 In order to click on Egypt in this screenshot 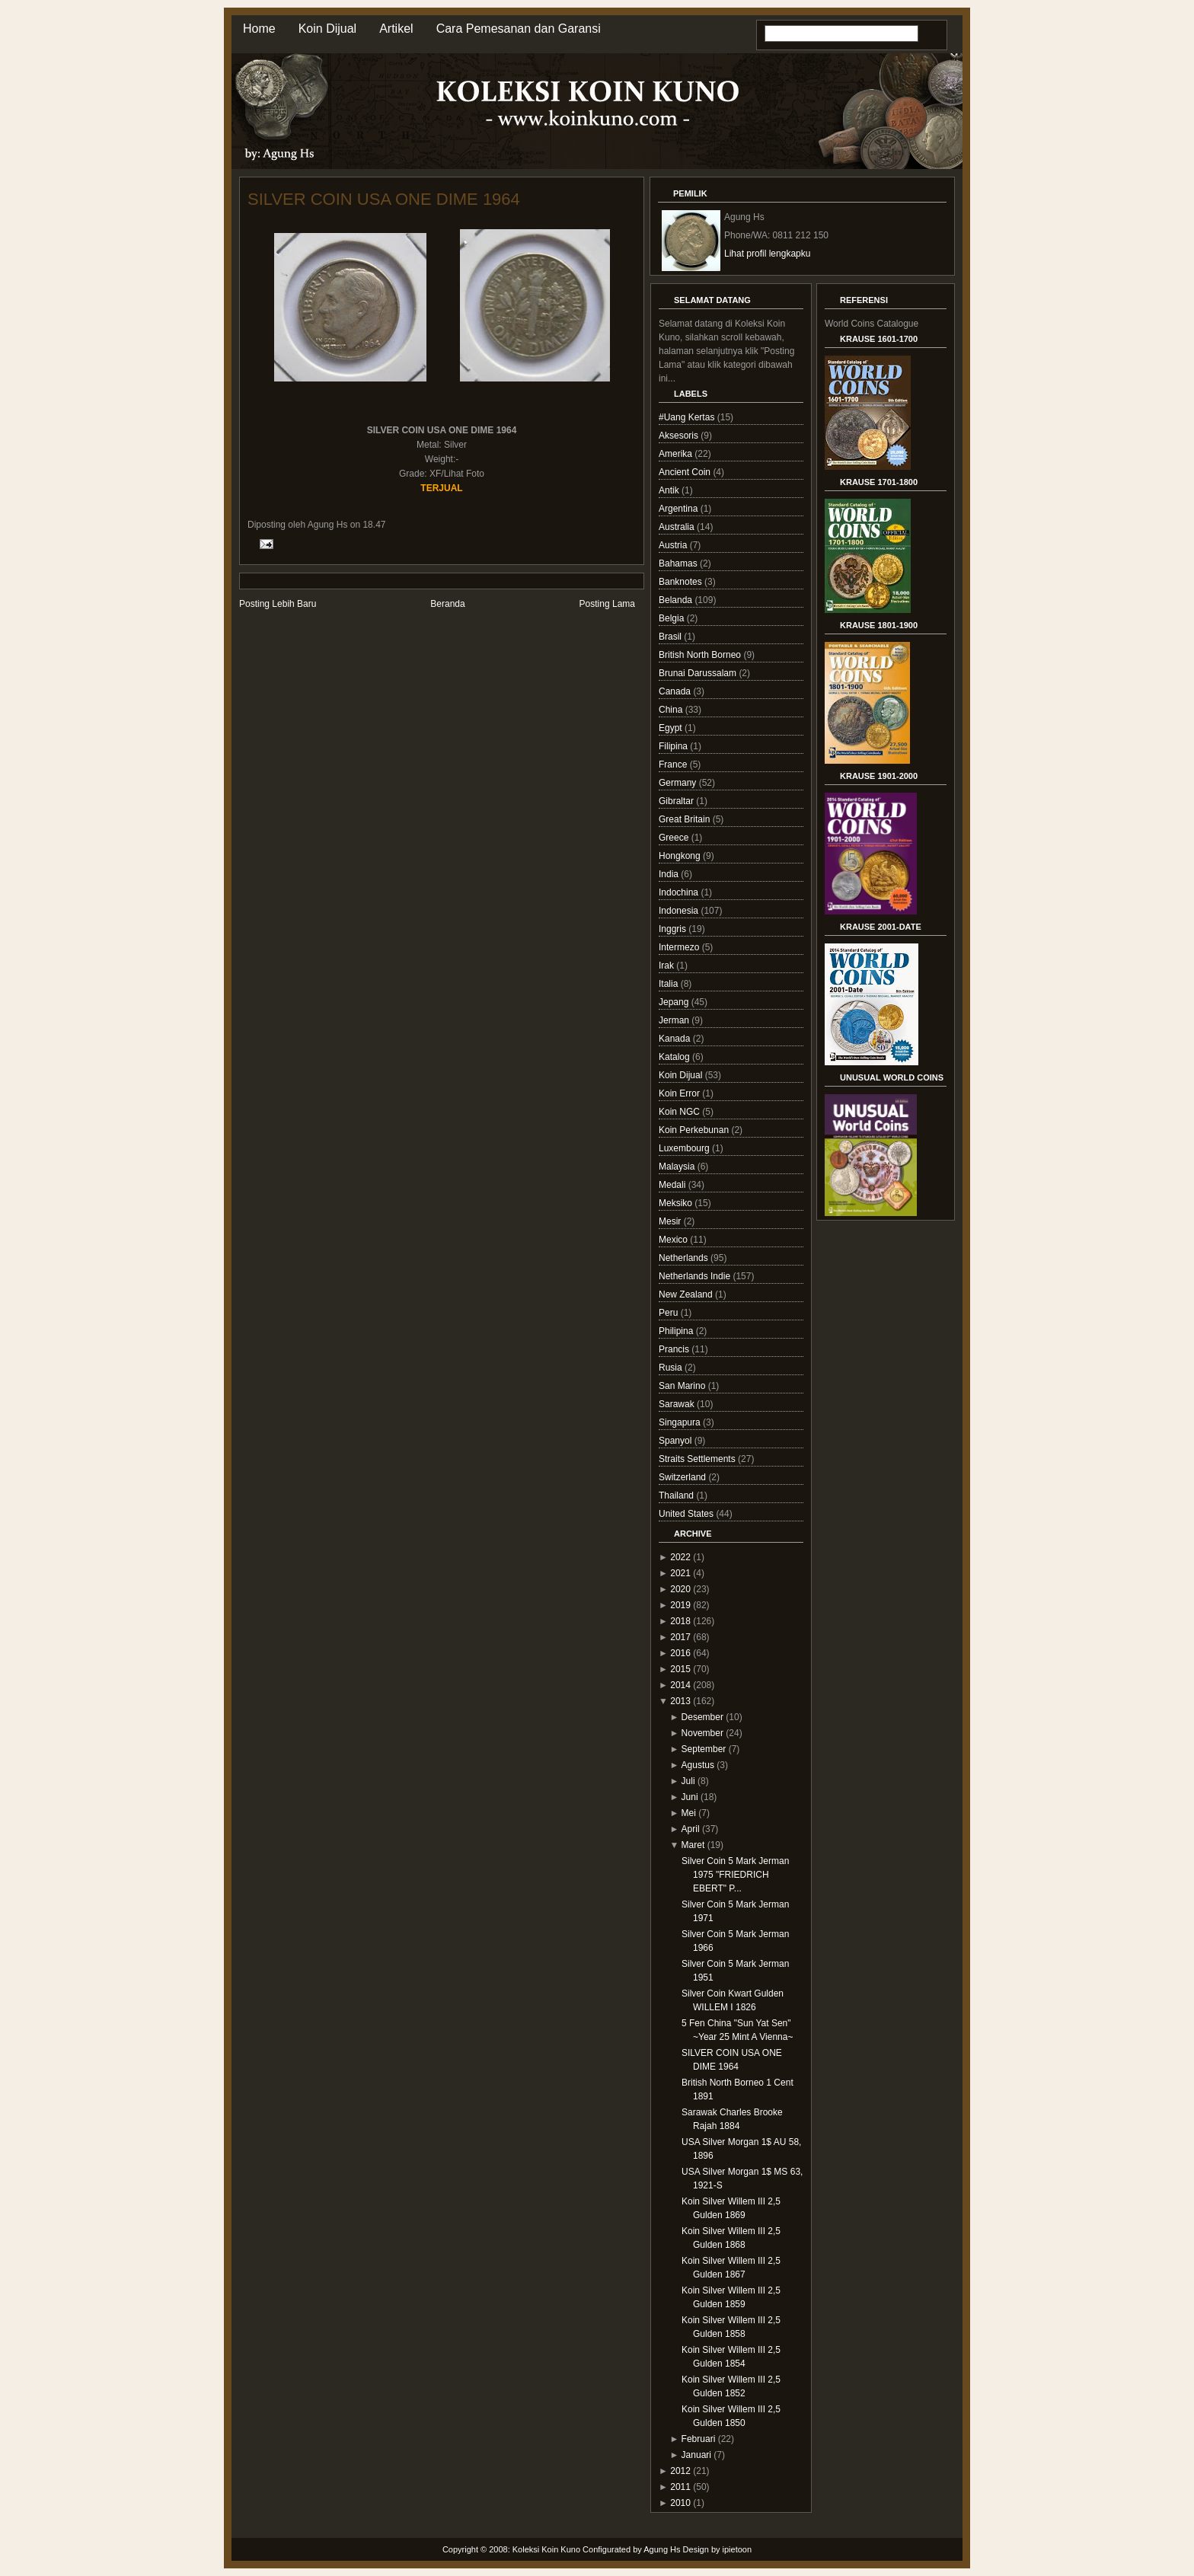, I will do `click(672, 728)`.